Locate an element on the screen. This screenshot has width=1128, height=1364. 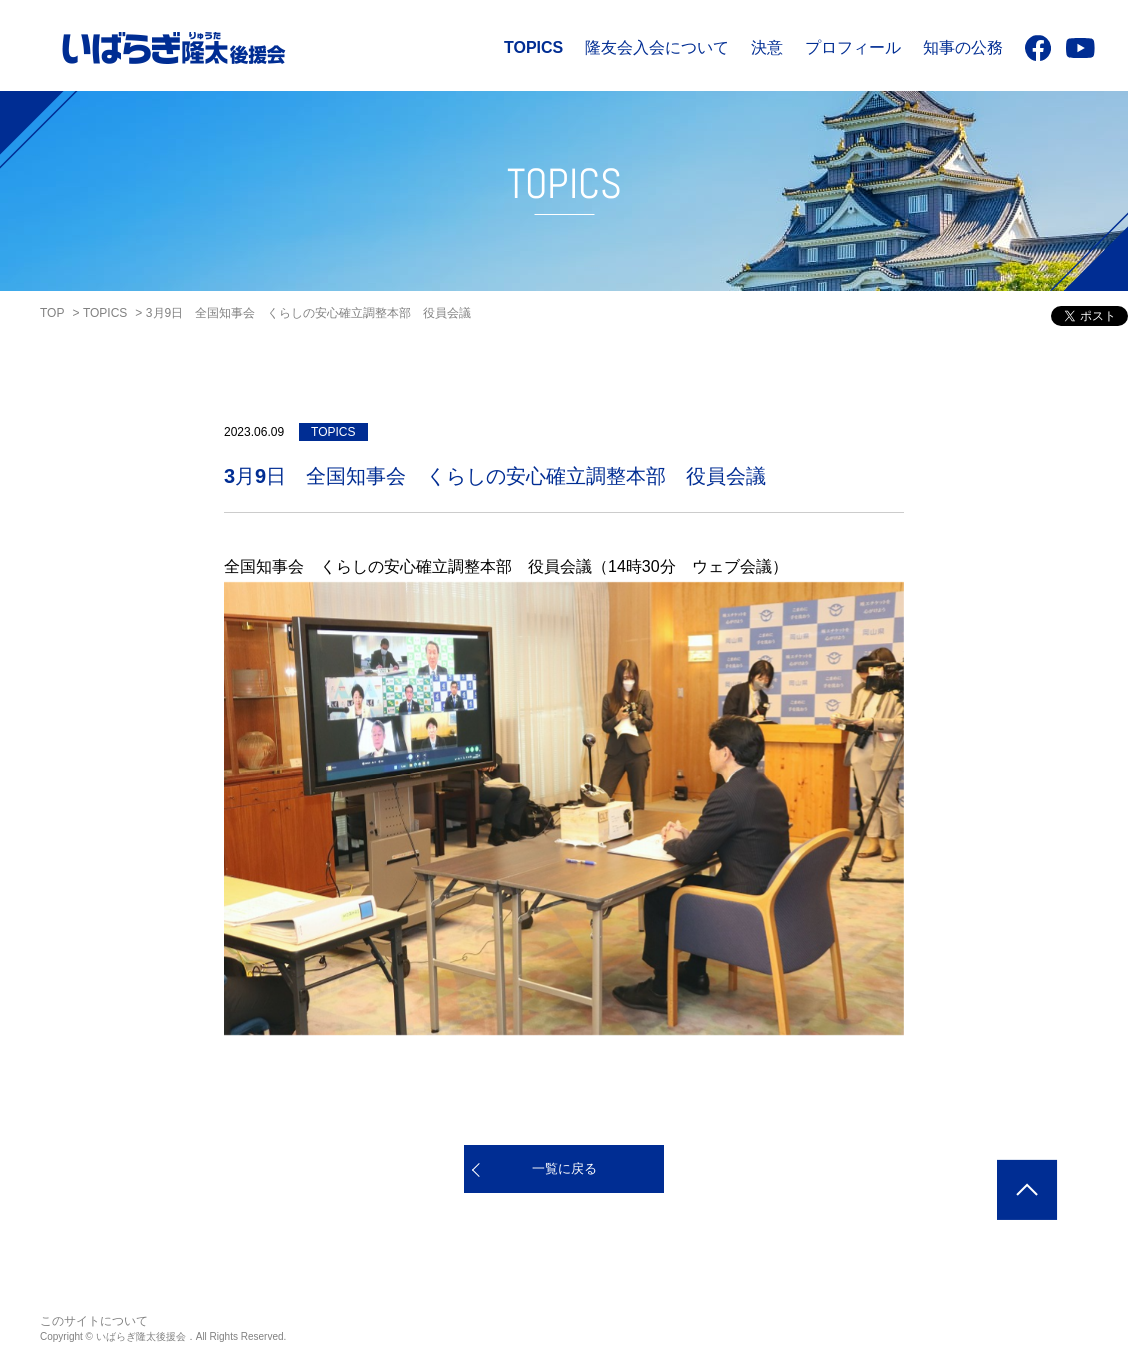
TOP is located at coordinates (52, 313).